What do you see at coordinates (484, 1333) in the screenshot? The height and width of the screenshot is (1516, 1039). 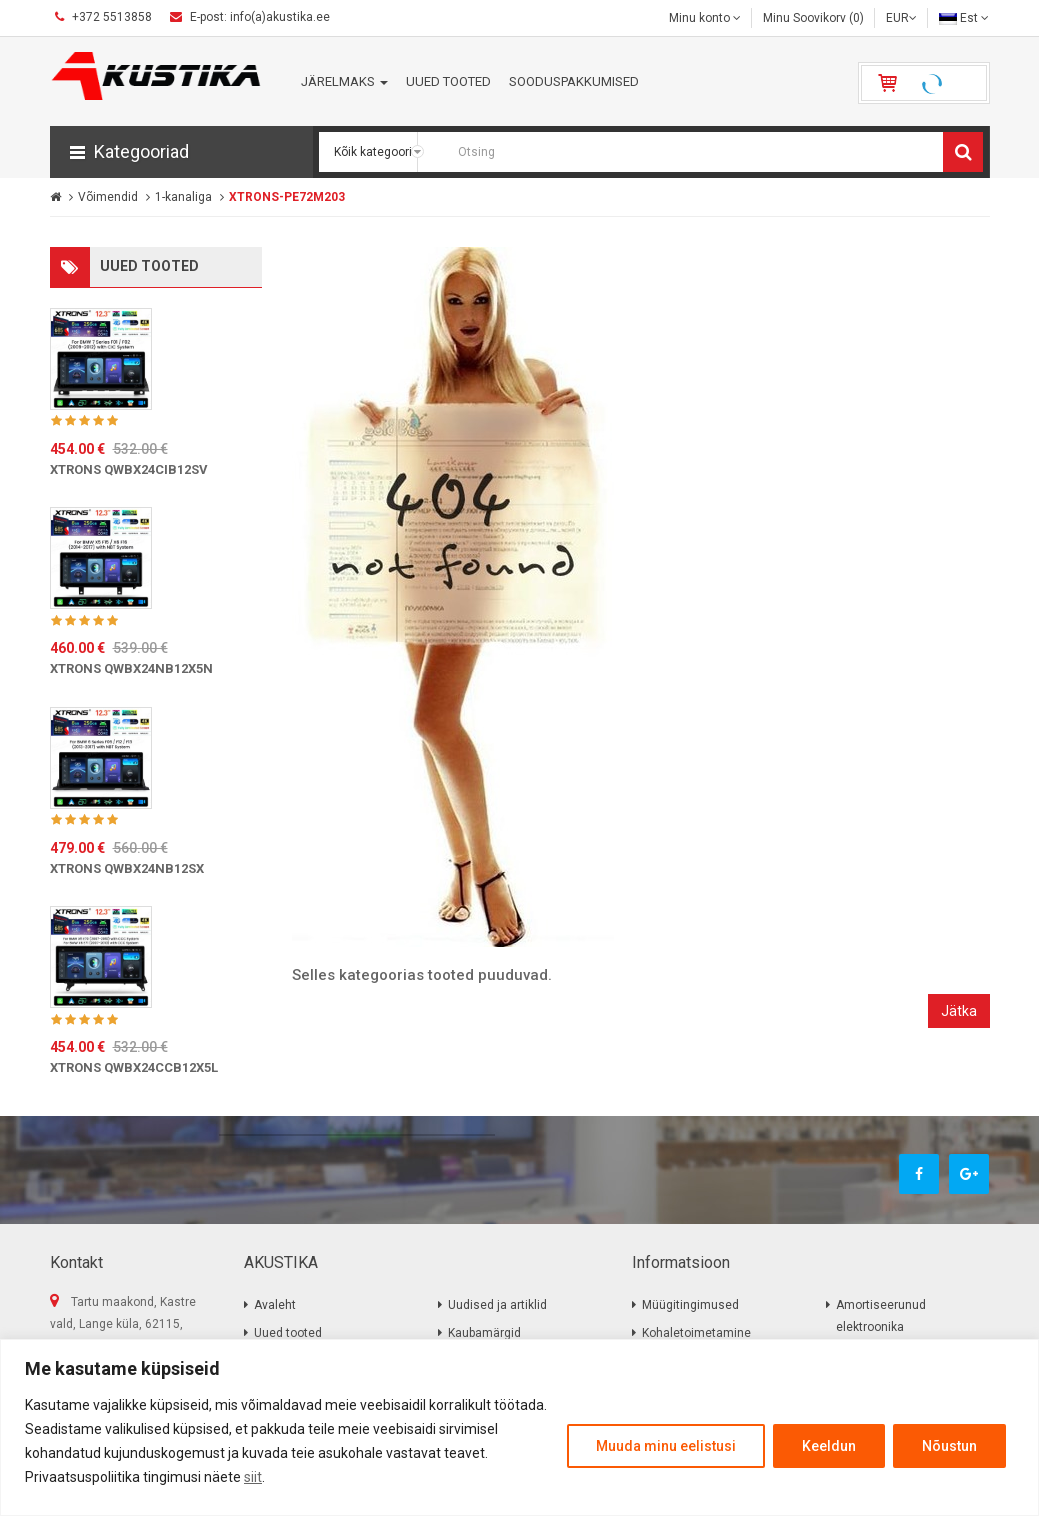 I see `Kaubamärgid` at bounding box center [484, 1333].